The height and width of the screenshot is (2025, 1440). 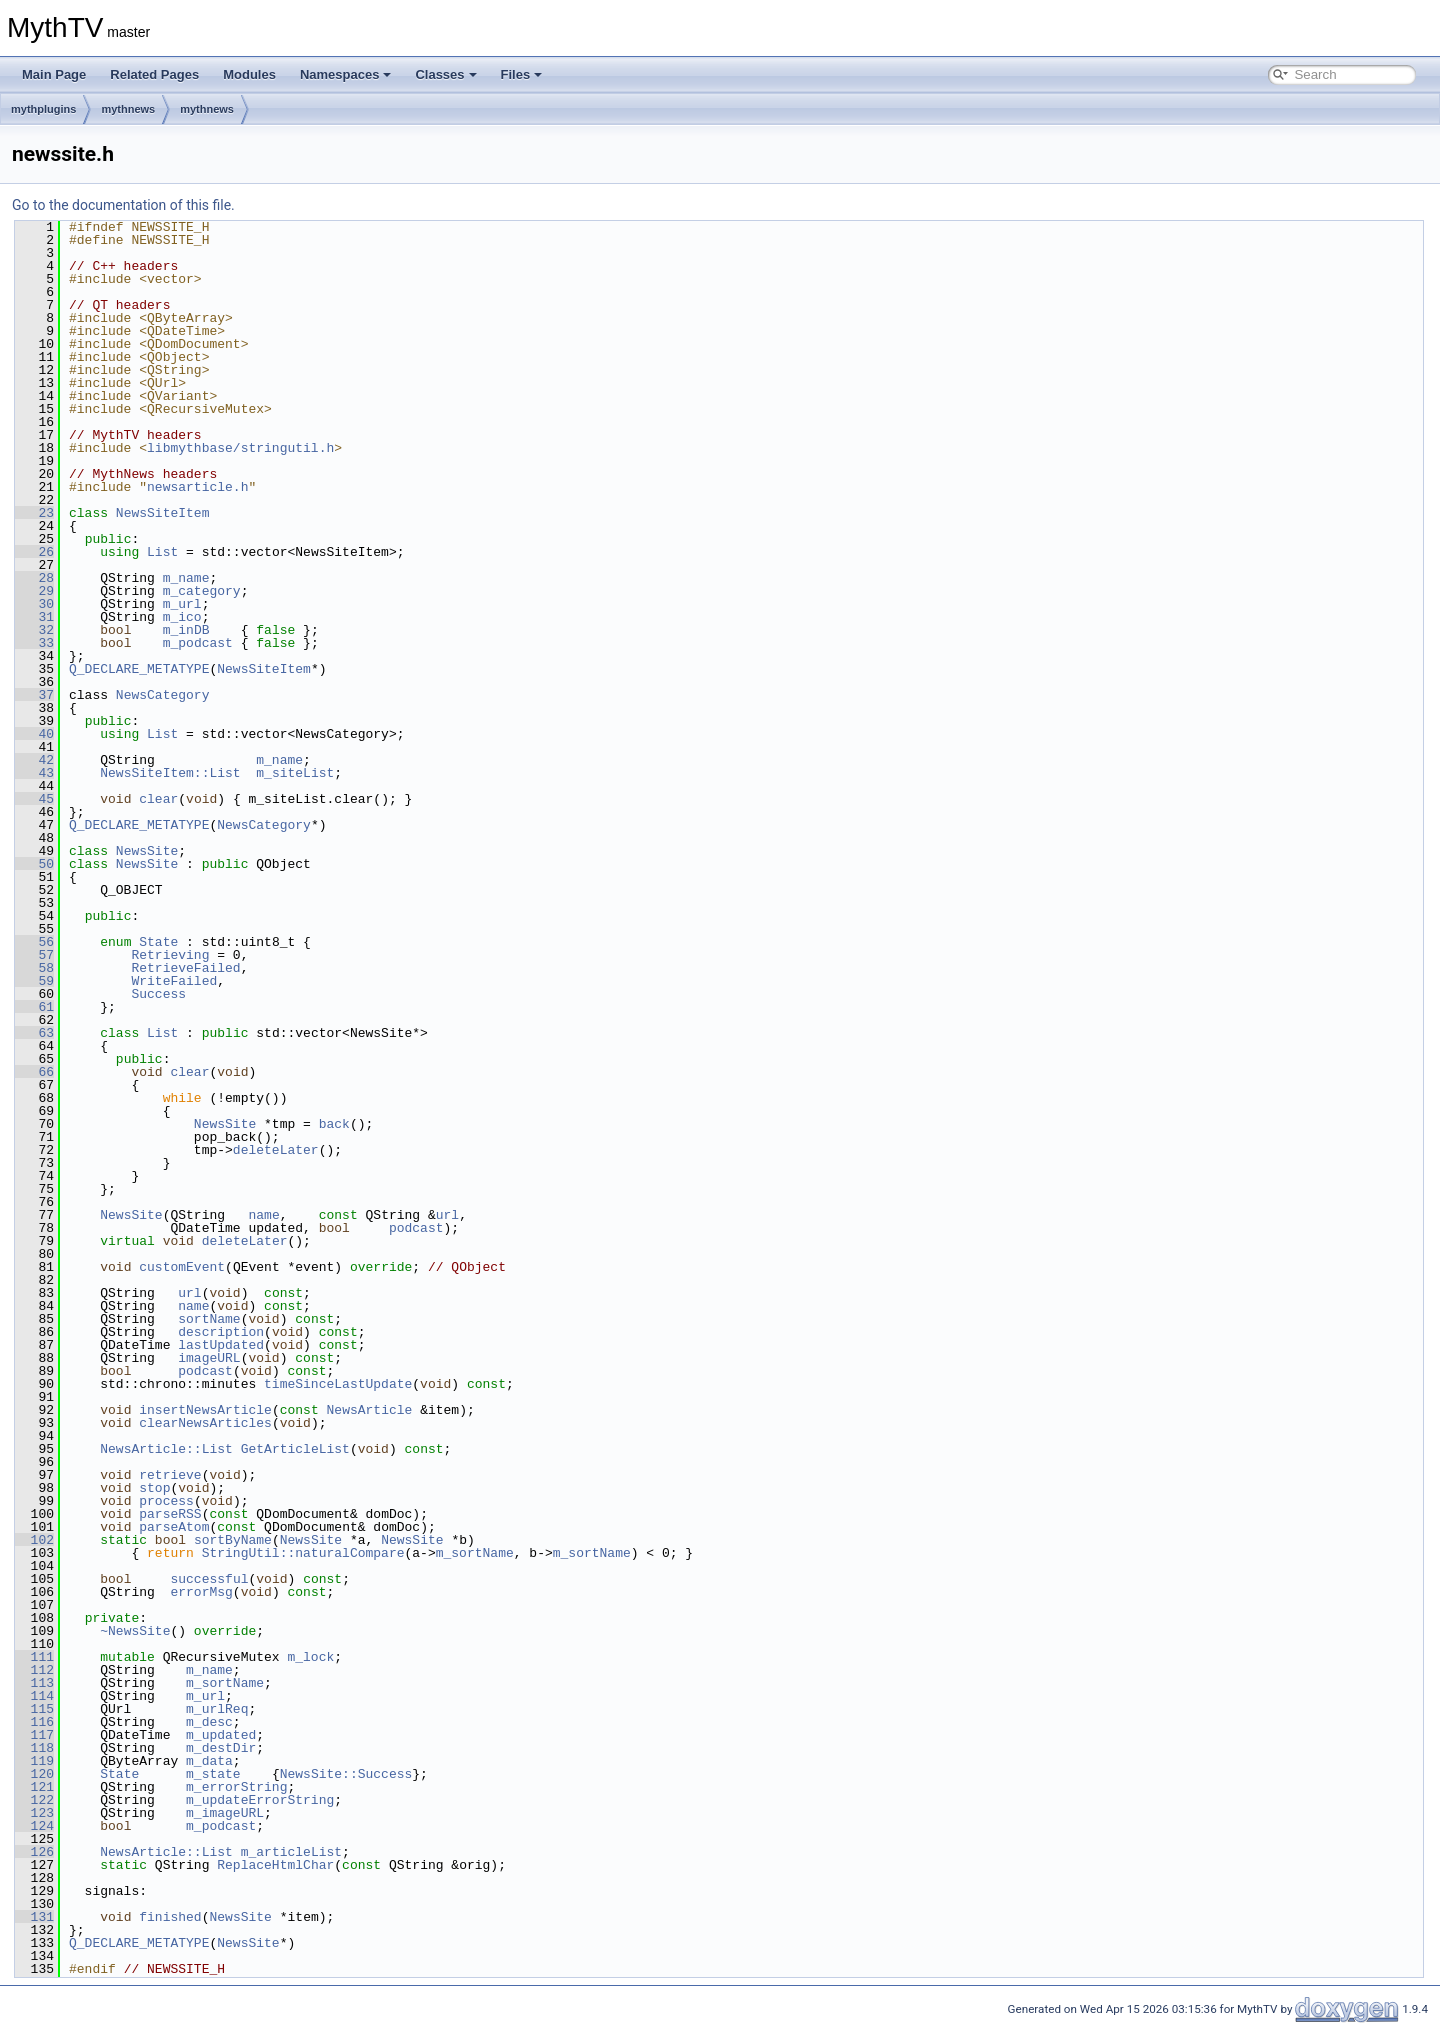 What do you see at coordinates (34, 1709) in the screenshot?
I see `115` at bounding box center [34, 1709].